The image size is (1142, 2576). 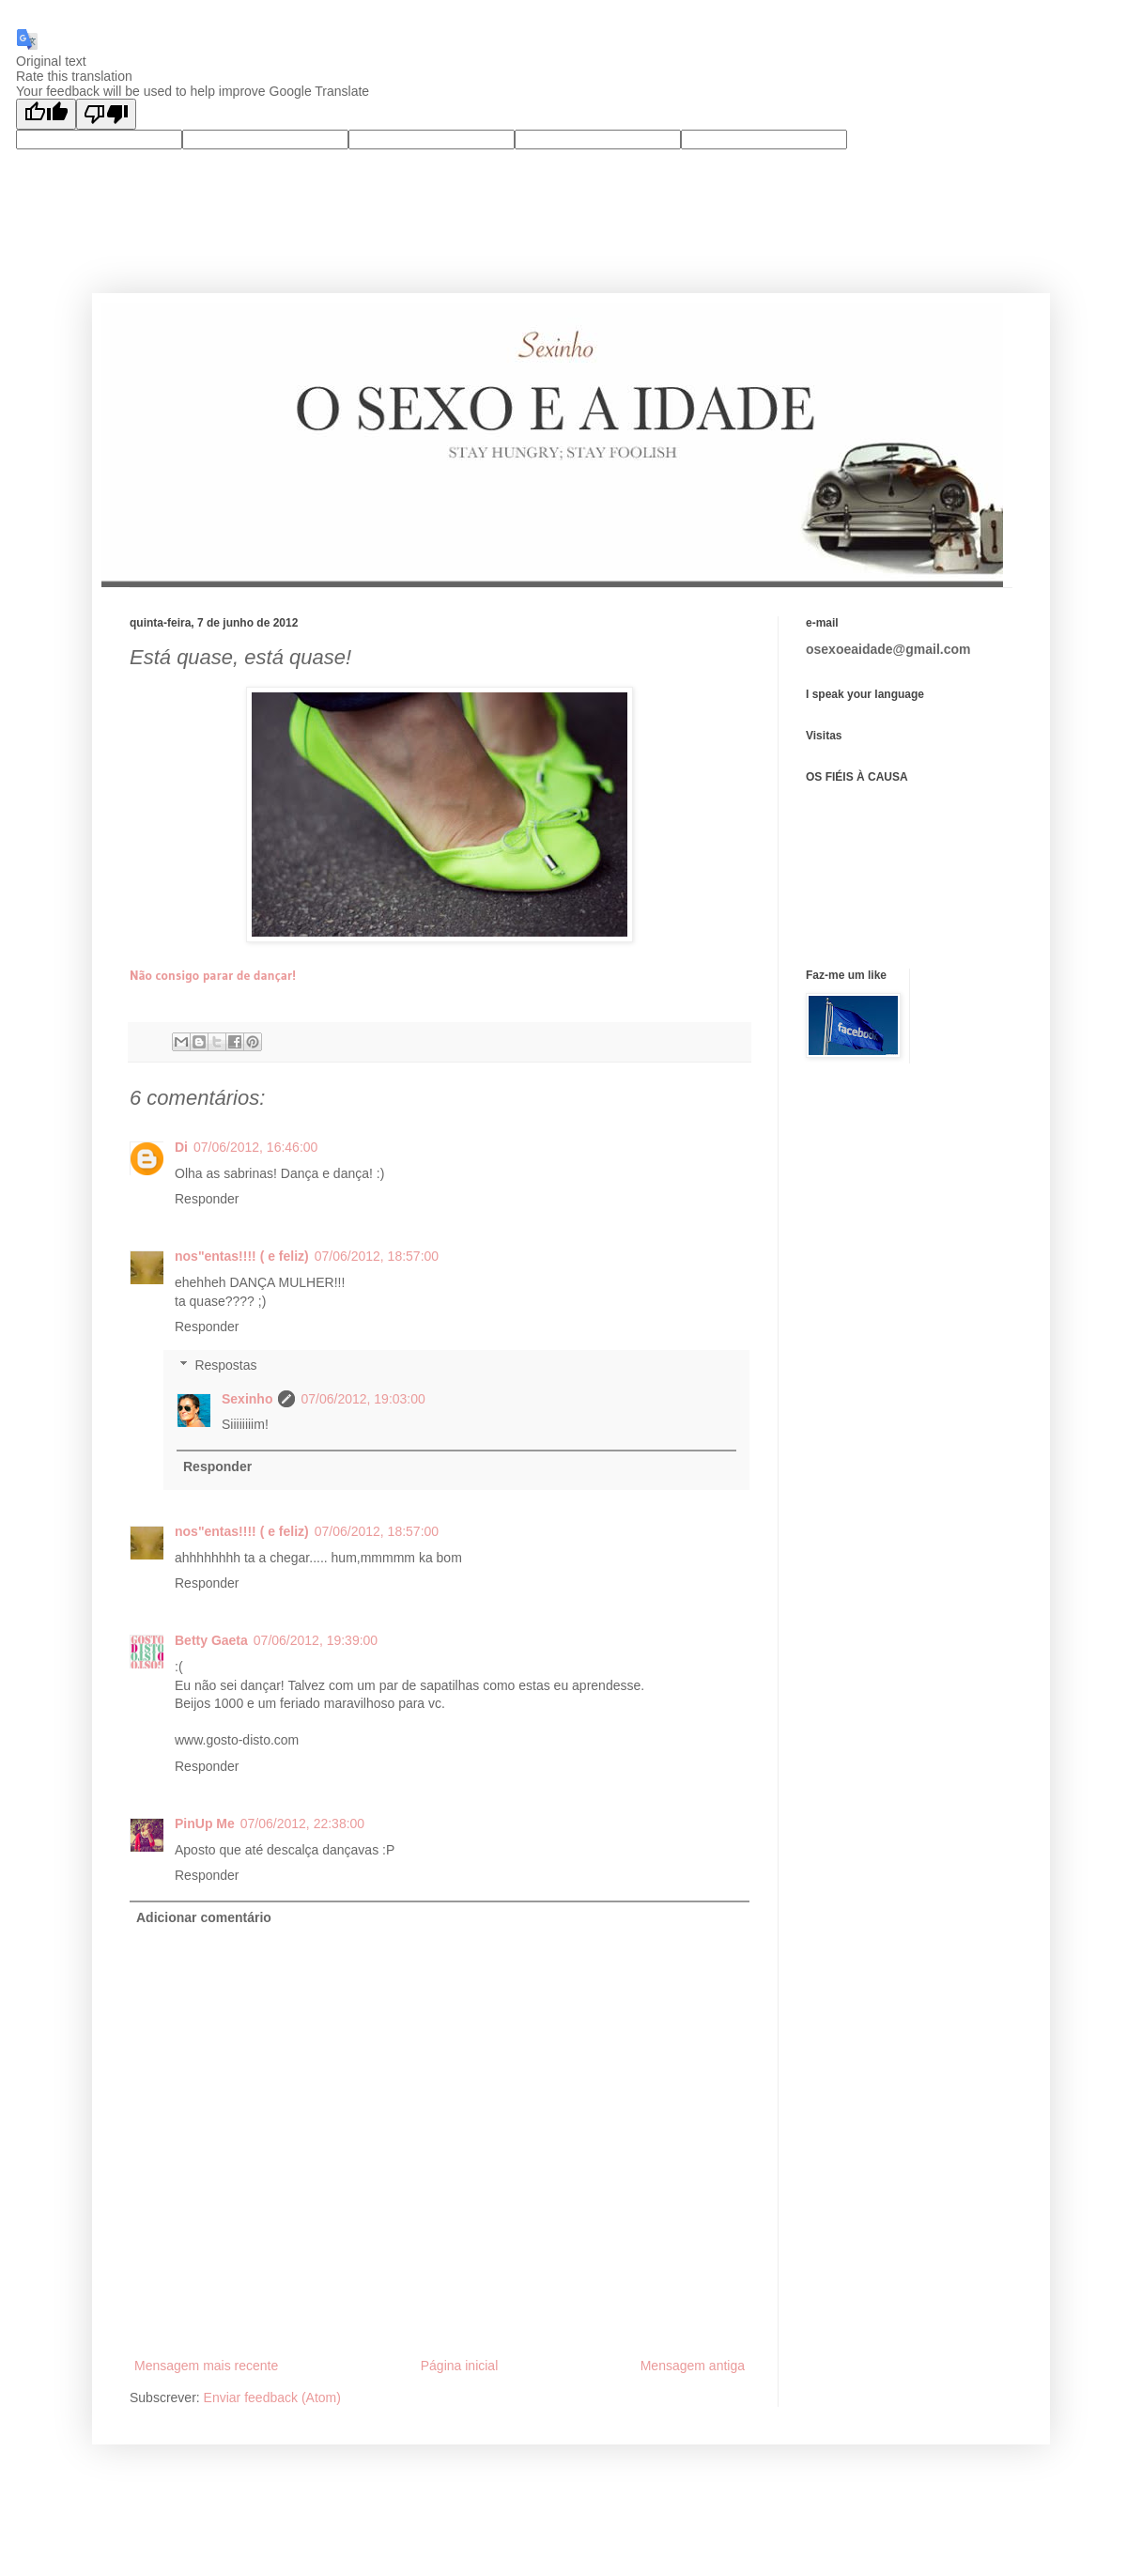 I want to click on 07/06/2012, 19:39:00, so click(x=316, y=1640).